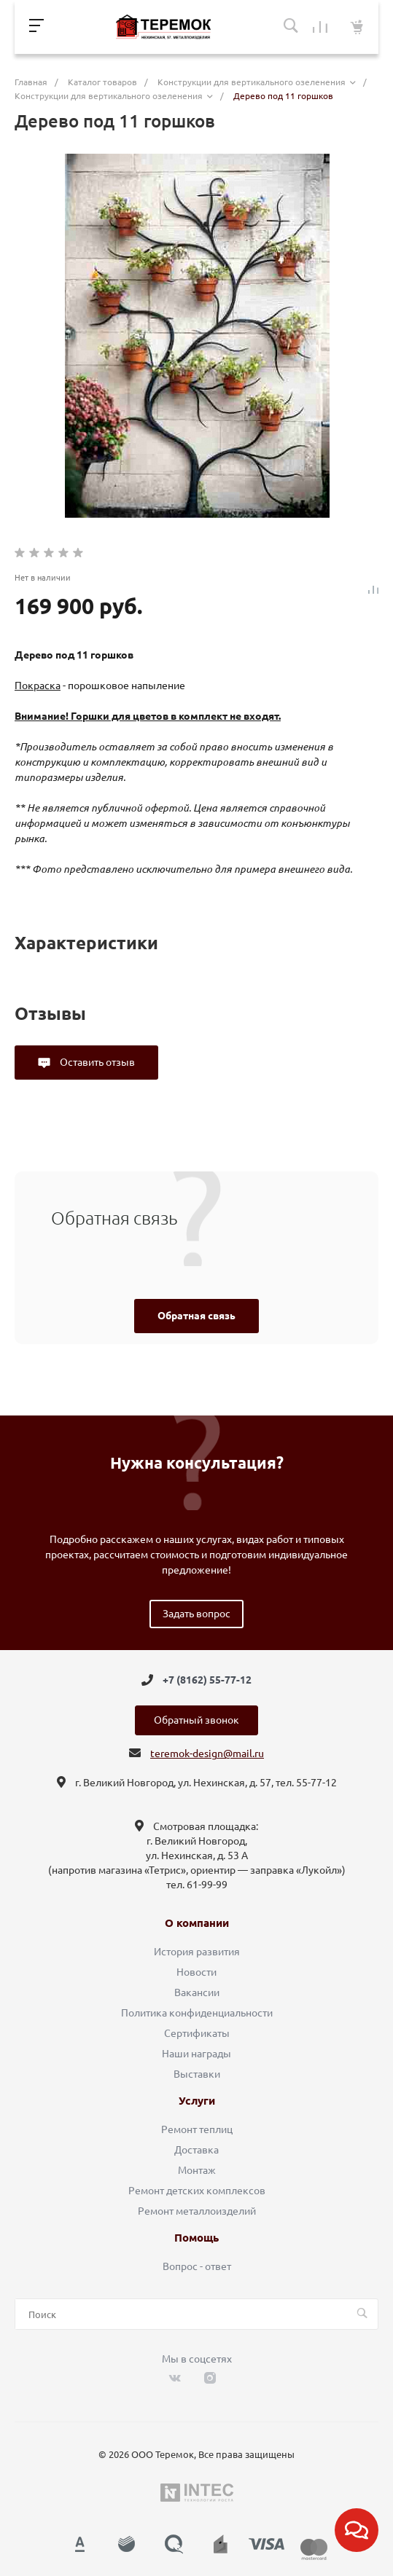 This screenshot has width=393, height=2576. I want to click on Политика конфиденциальности, so click(197, 2013).